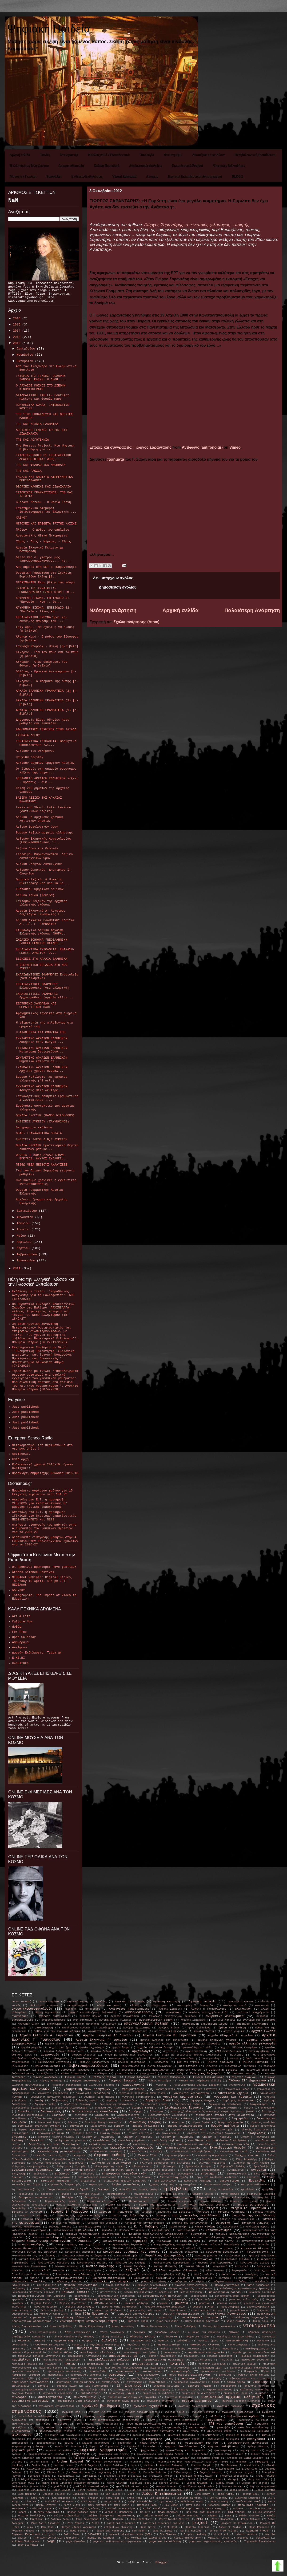  Describe the element at coordinates (202, 447) in the screenshot. I see `Αντίφωνο (antifono.gr)` at that location.